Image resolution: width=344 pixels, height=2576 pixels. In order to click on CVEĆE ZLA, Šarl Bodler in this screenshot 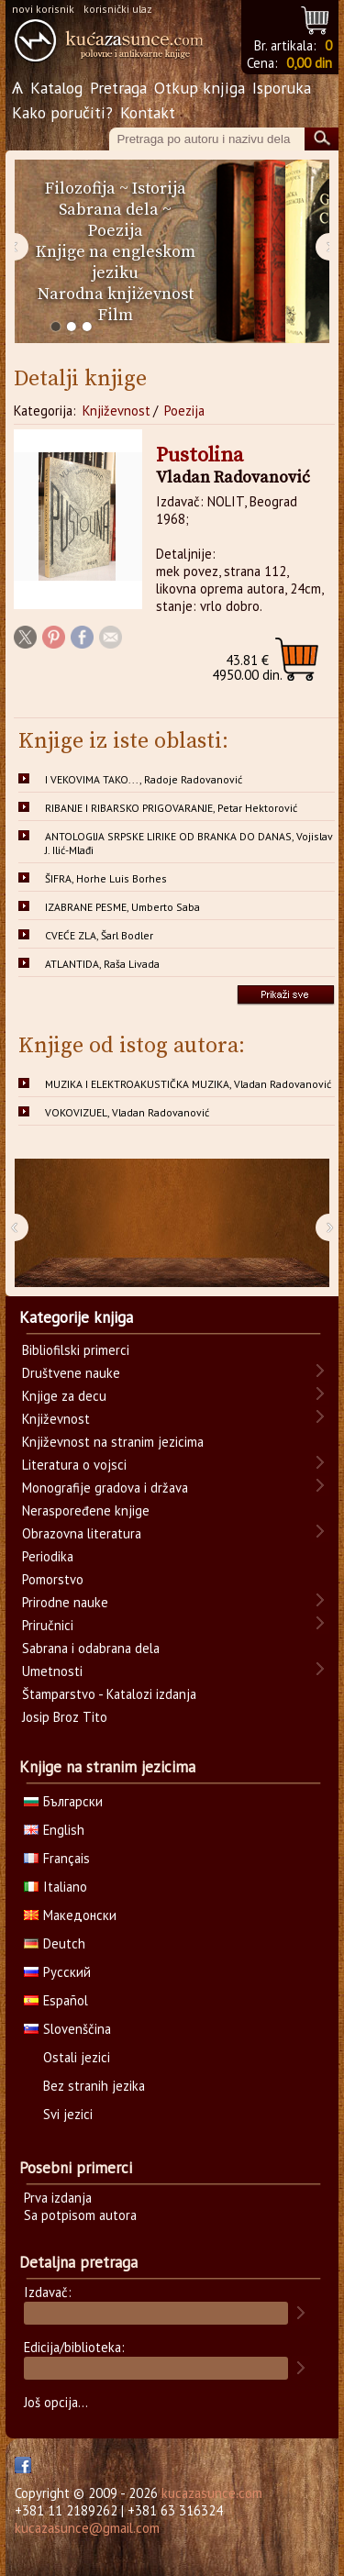, I will do `click(99, 935)`.